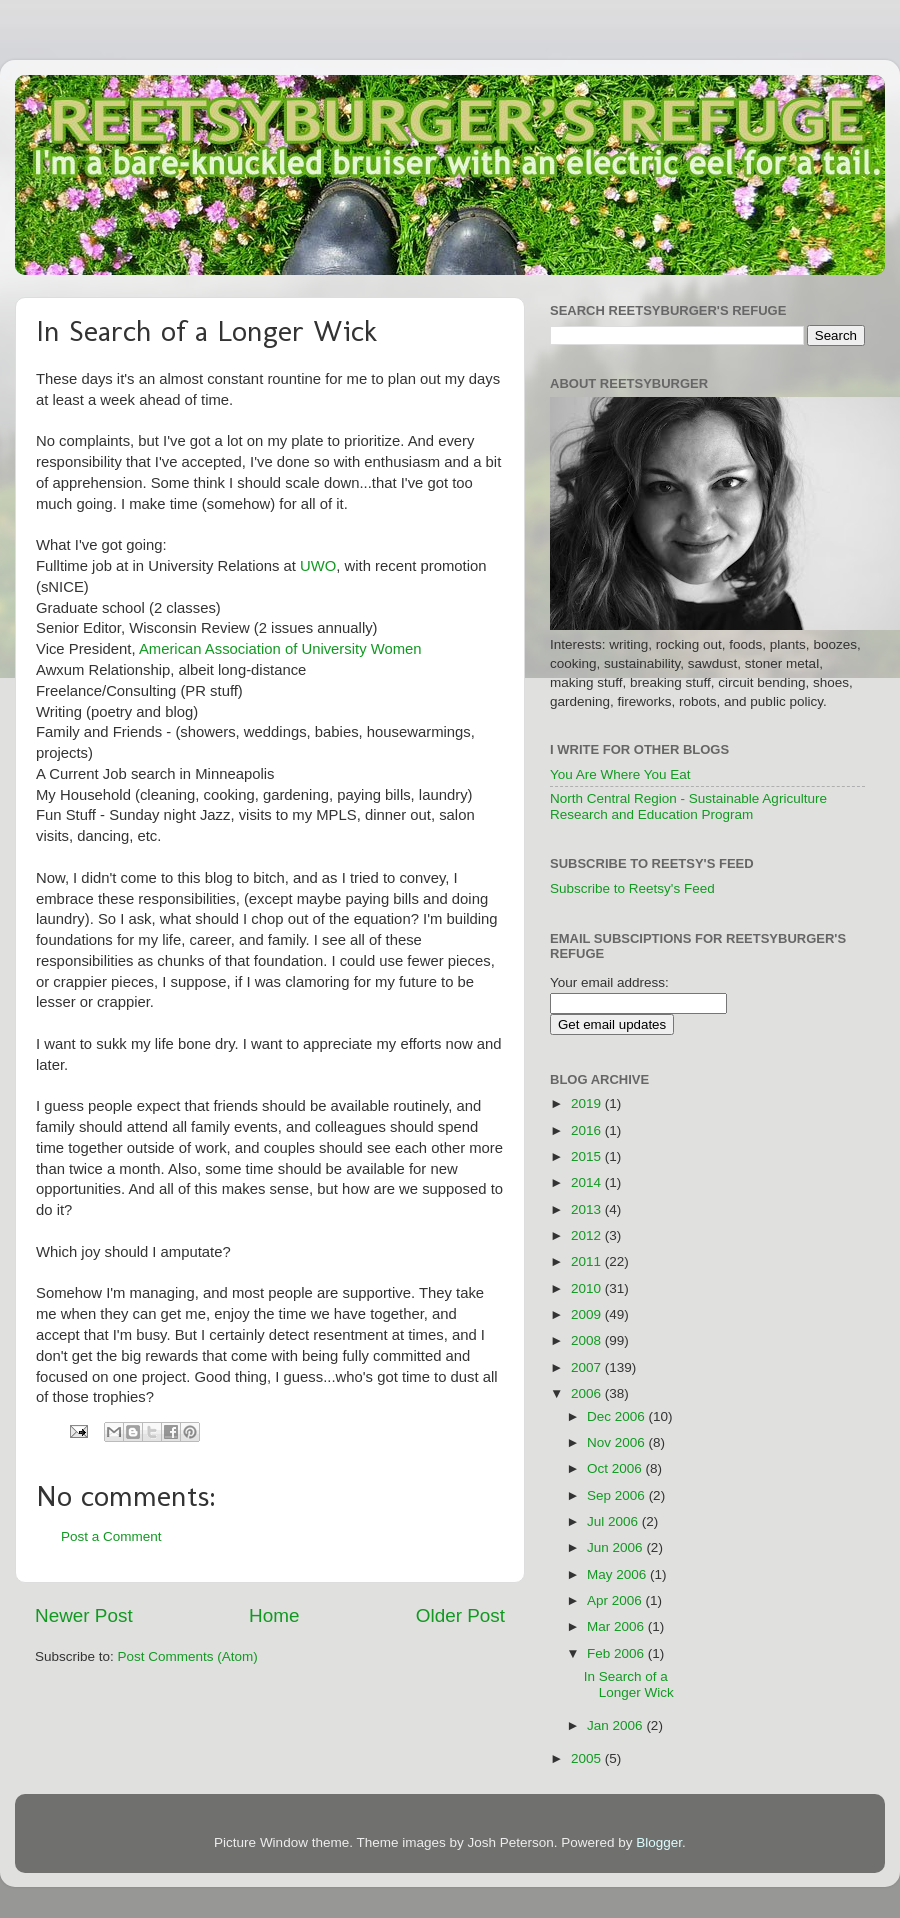 This screenshot has height=1918, width=900. I want to click on You Are Where You Eat, so click(620, 774).